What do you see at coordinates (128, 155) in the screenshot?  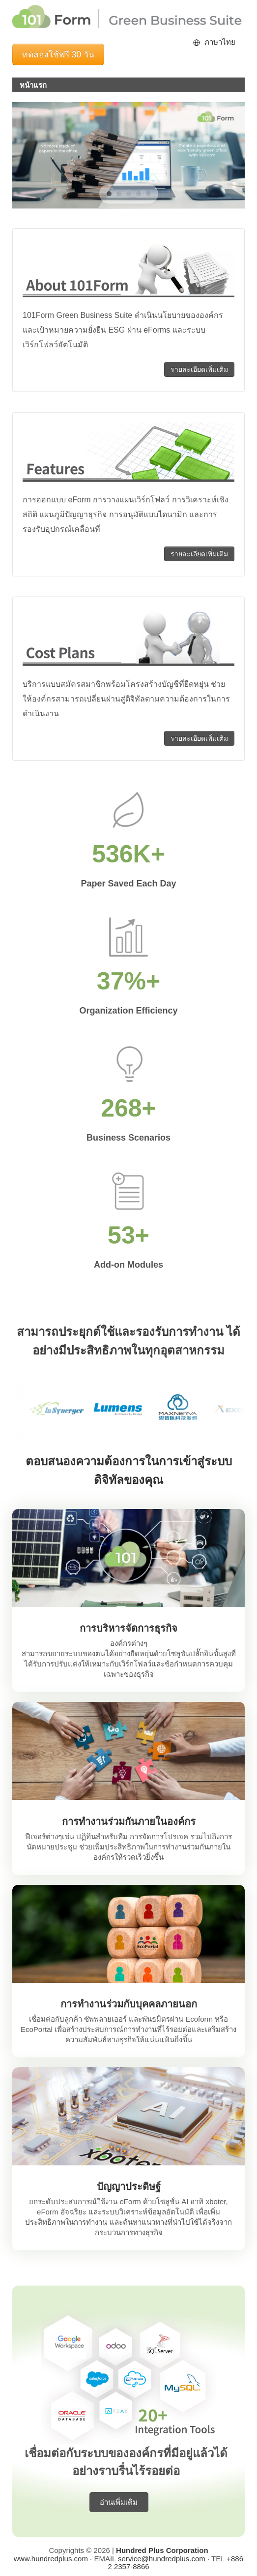 I see `[region]` at bounding box center [128, 155].